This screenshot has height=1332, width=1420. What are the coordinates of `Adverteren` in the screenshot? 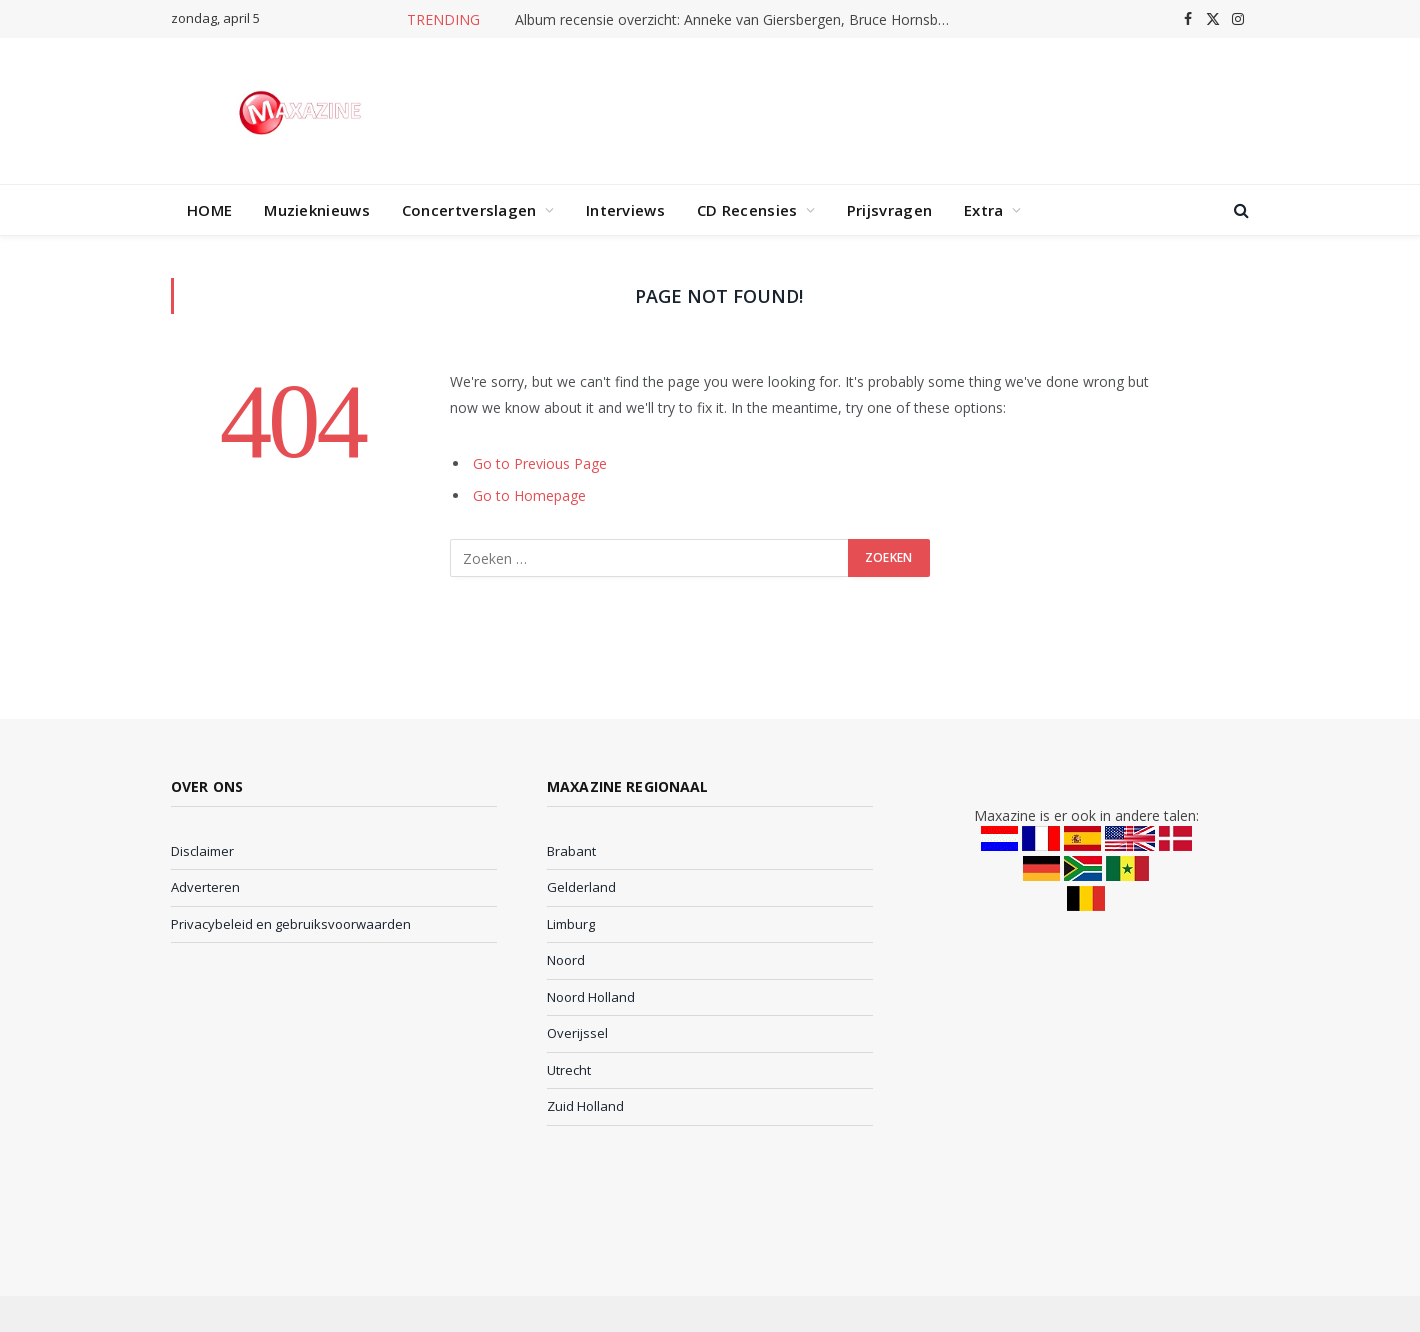 It's located at (205, 887).